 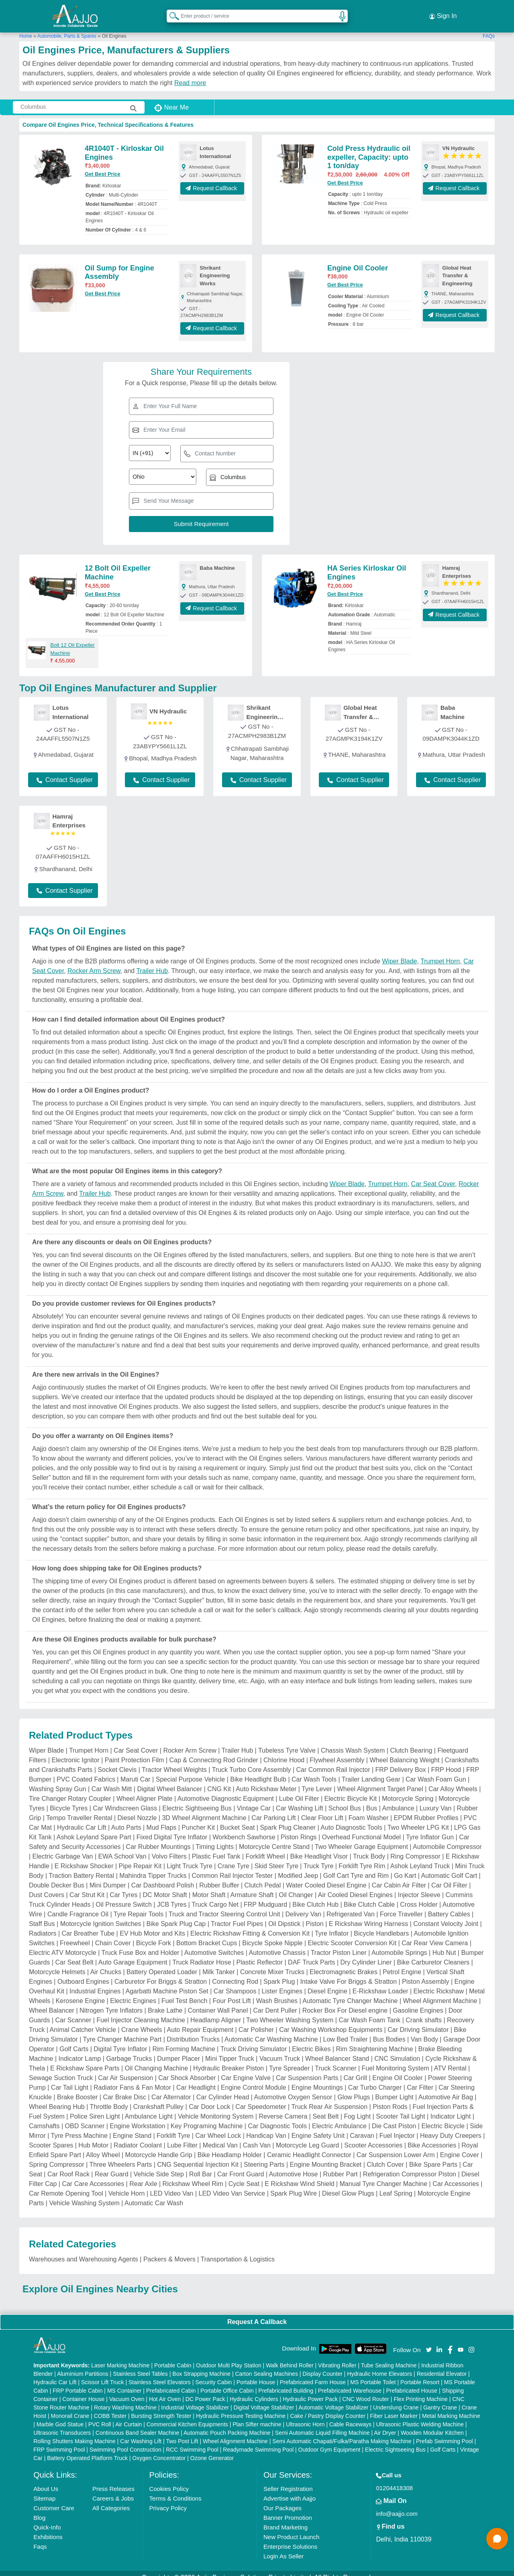 I want to click on Mahindra Tipper Trucks, so click(x=152, y=1867).